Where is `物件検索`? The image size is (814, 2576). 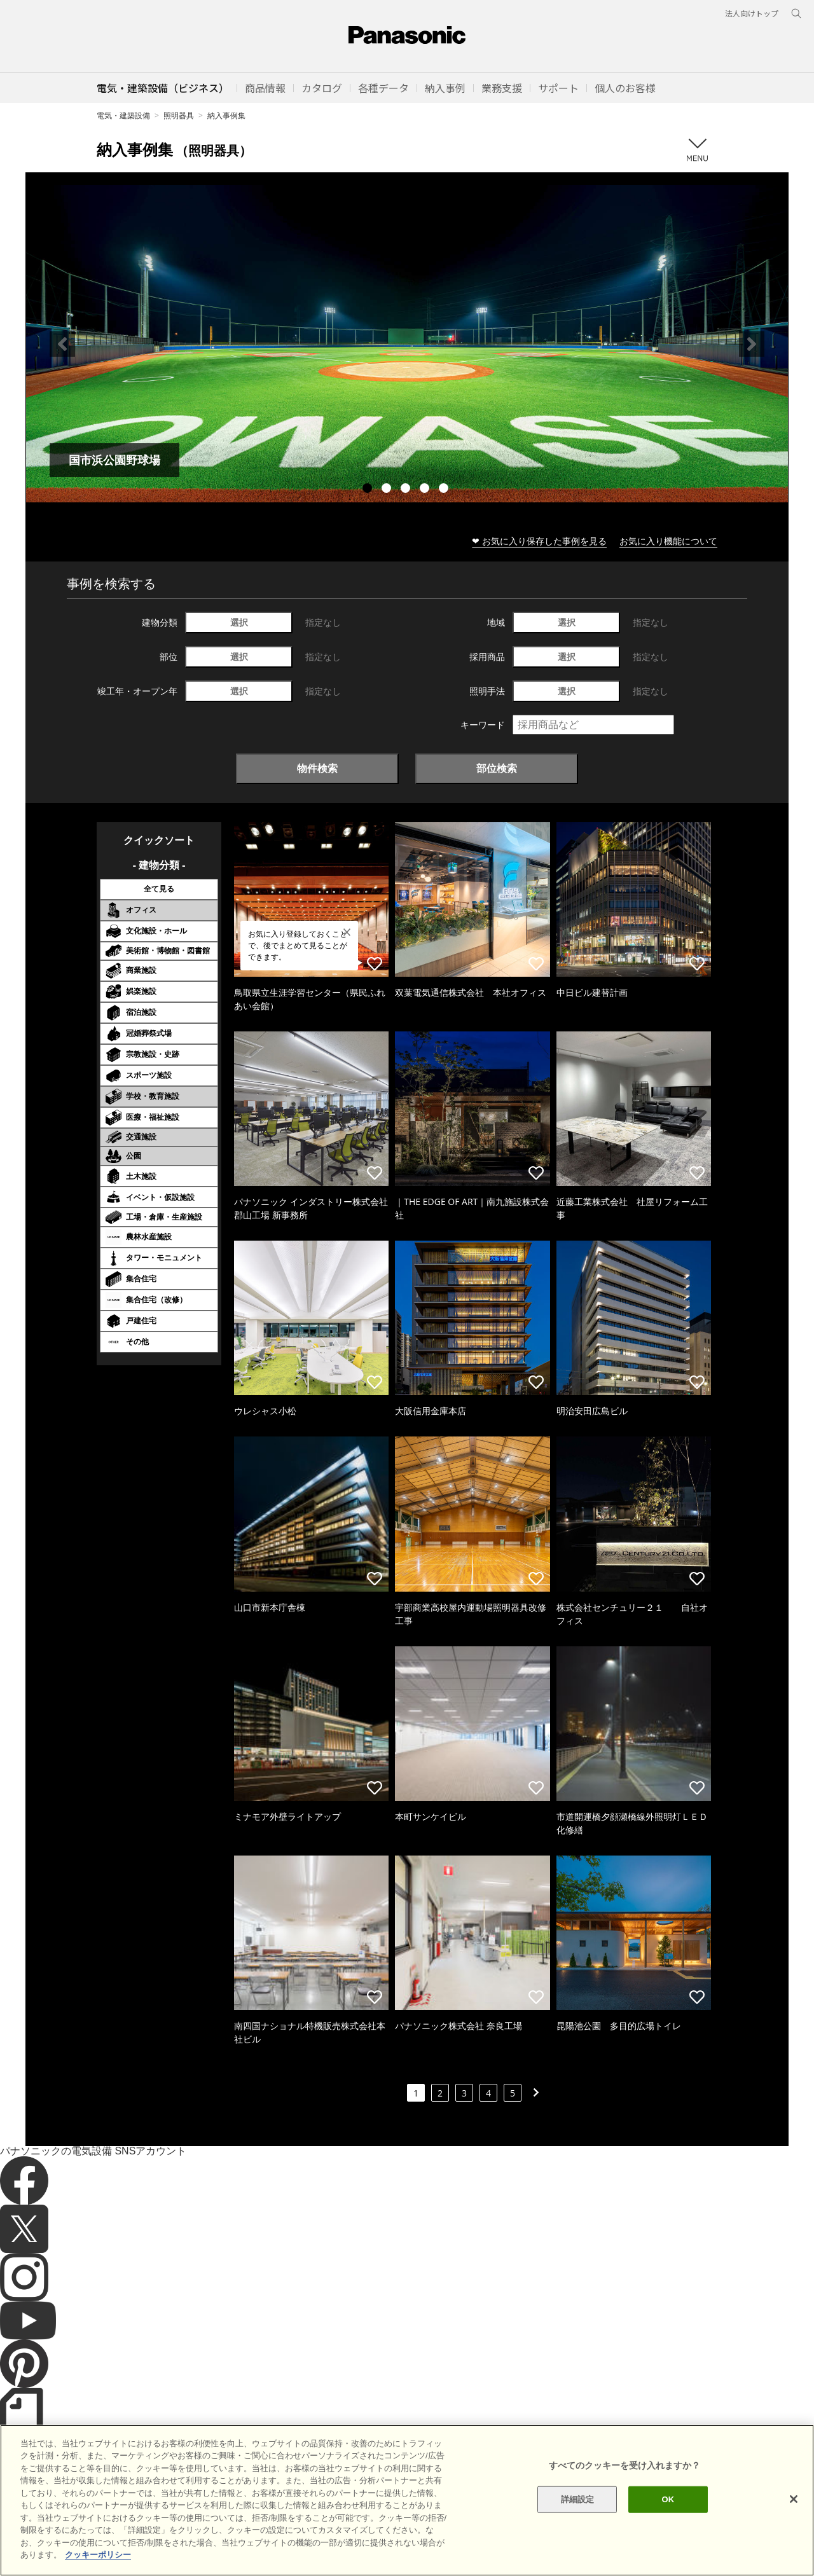 物件検索 is located at coordinates (317, 768).